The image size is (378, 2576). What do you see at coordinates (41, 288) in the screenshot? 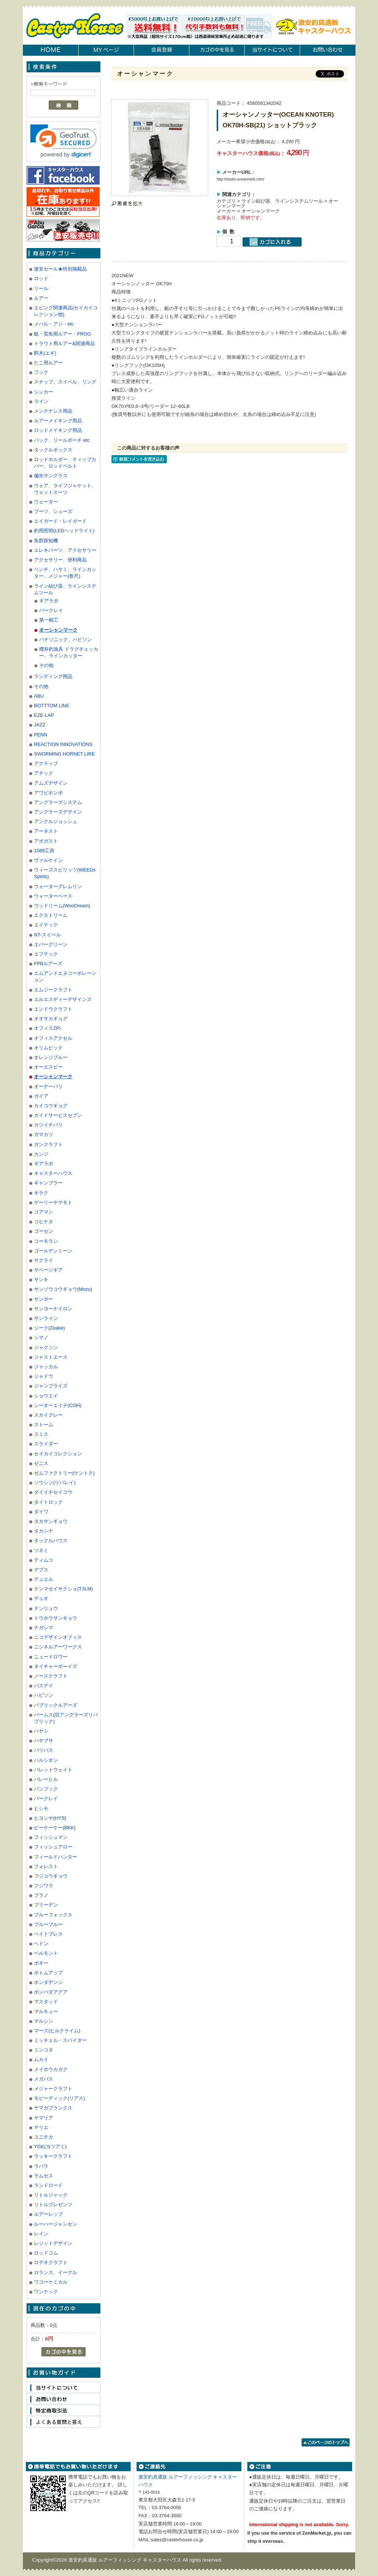
I see `リール` at bounding box center [41, 288].